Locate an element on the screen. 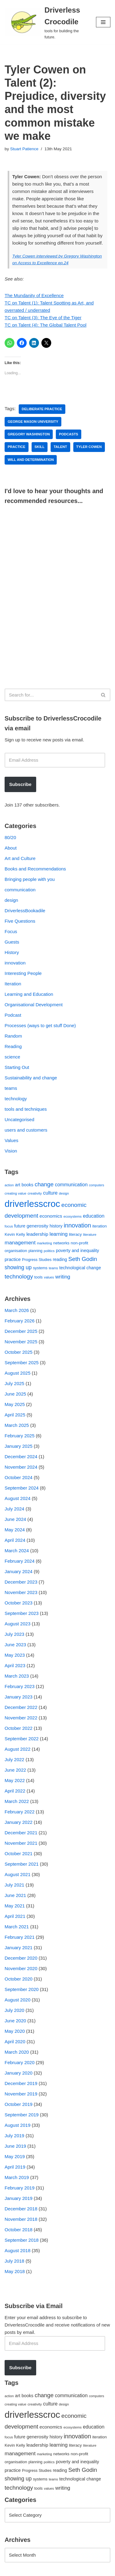 The height and width of the screenshot is (2576, 115). June 2024 is located at coordinates (15, 1519).